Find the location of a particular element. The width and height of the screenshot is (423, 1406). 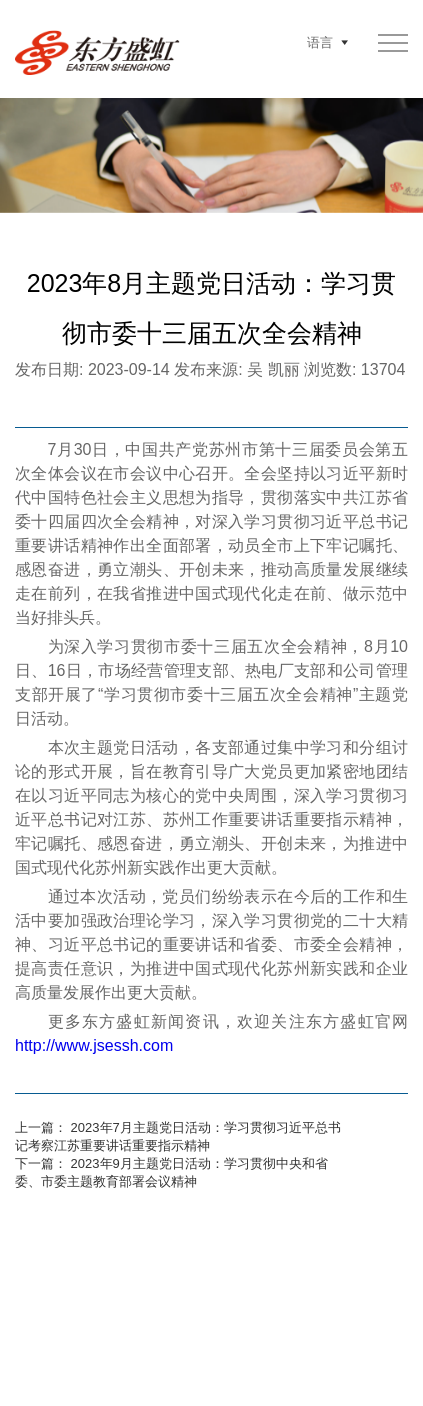

http://www.jsessh.com is located at coordinates (94, 1045).